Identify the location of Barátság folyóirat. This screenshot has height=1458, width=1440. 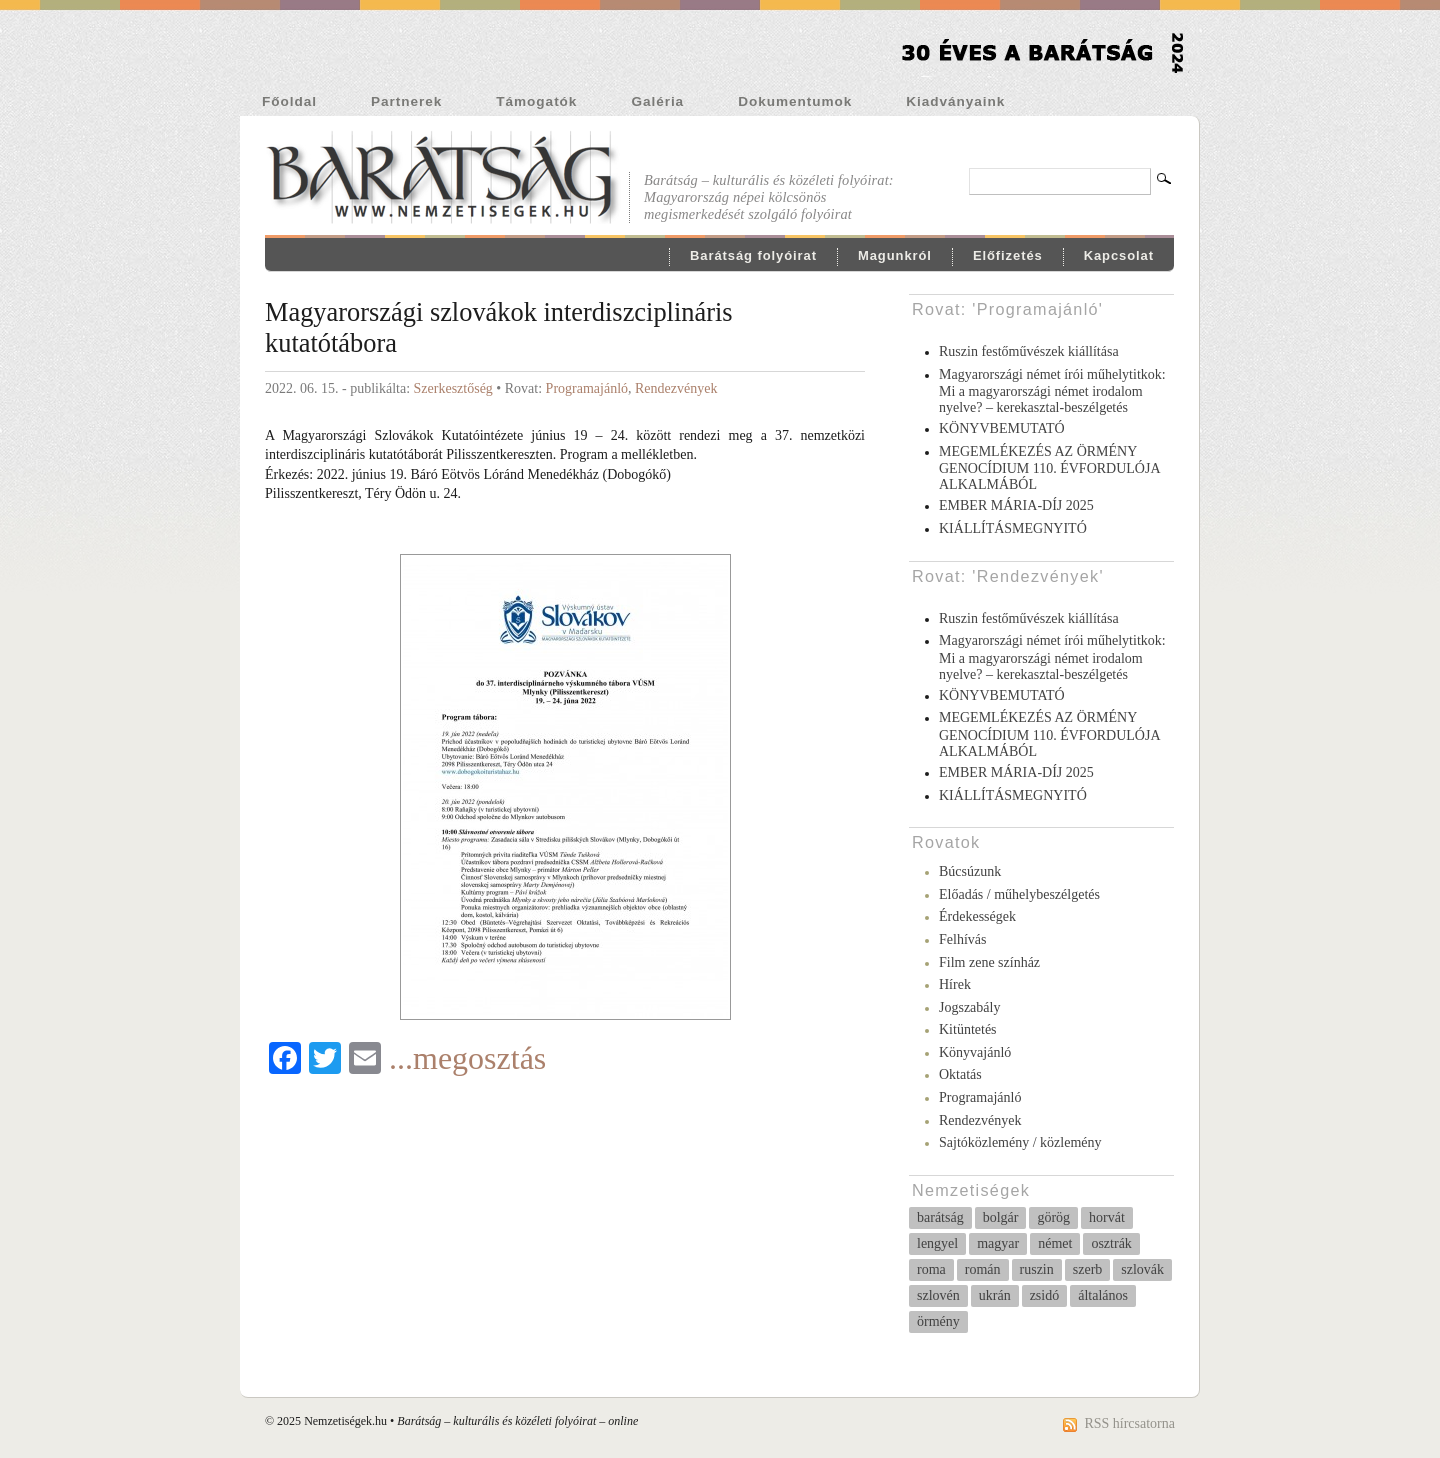
(753, 255).